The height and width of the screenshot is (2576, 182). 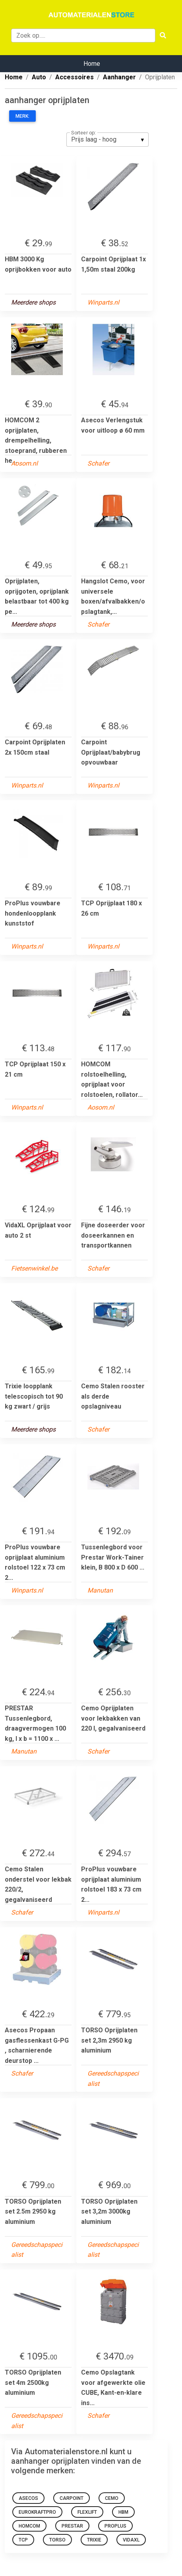 What do you see at coordinates (72, 2526) in the screenshot?
I see `Prestar` at bounding box center [72, 2526].